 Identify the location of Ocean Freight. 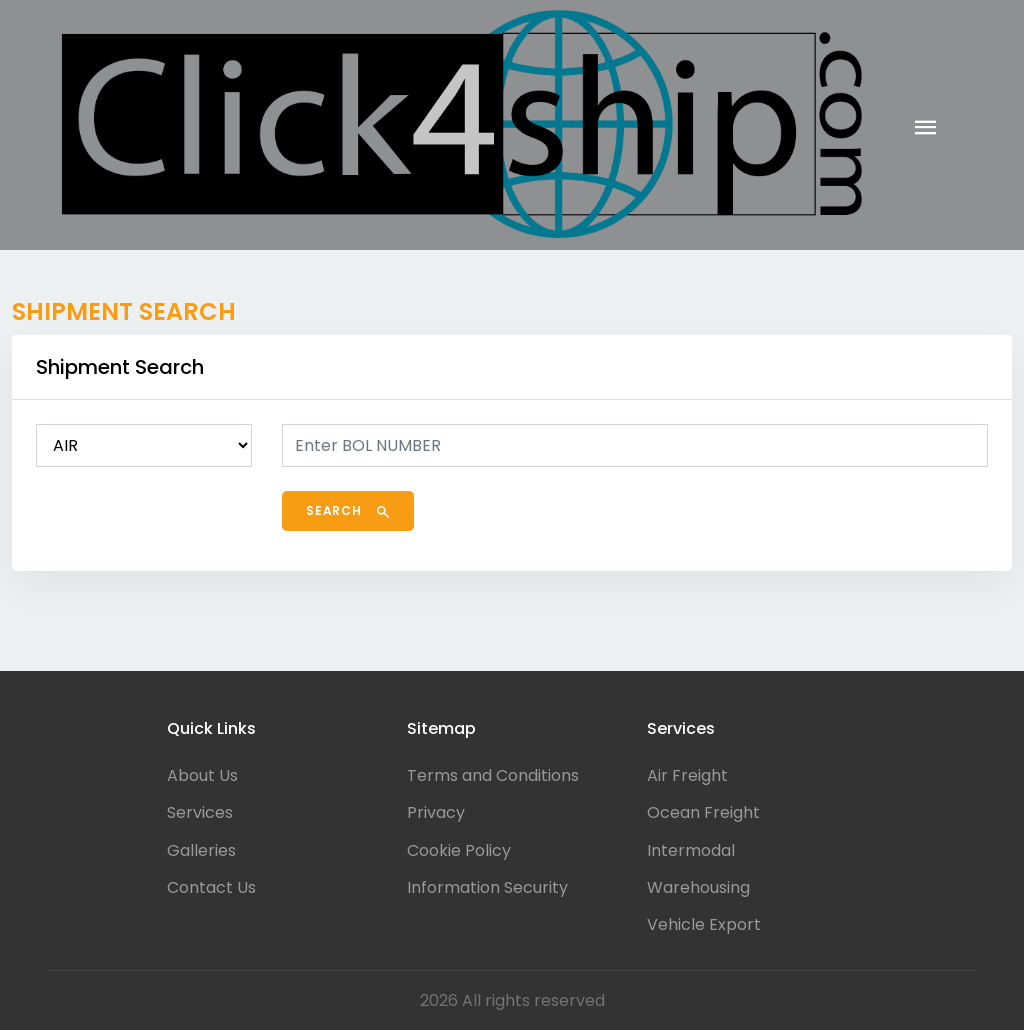
(703, 812).